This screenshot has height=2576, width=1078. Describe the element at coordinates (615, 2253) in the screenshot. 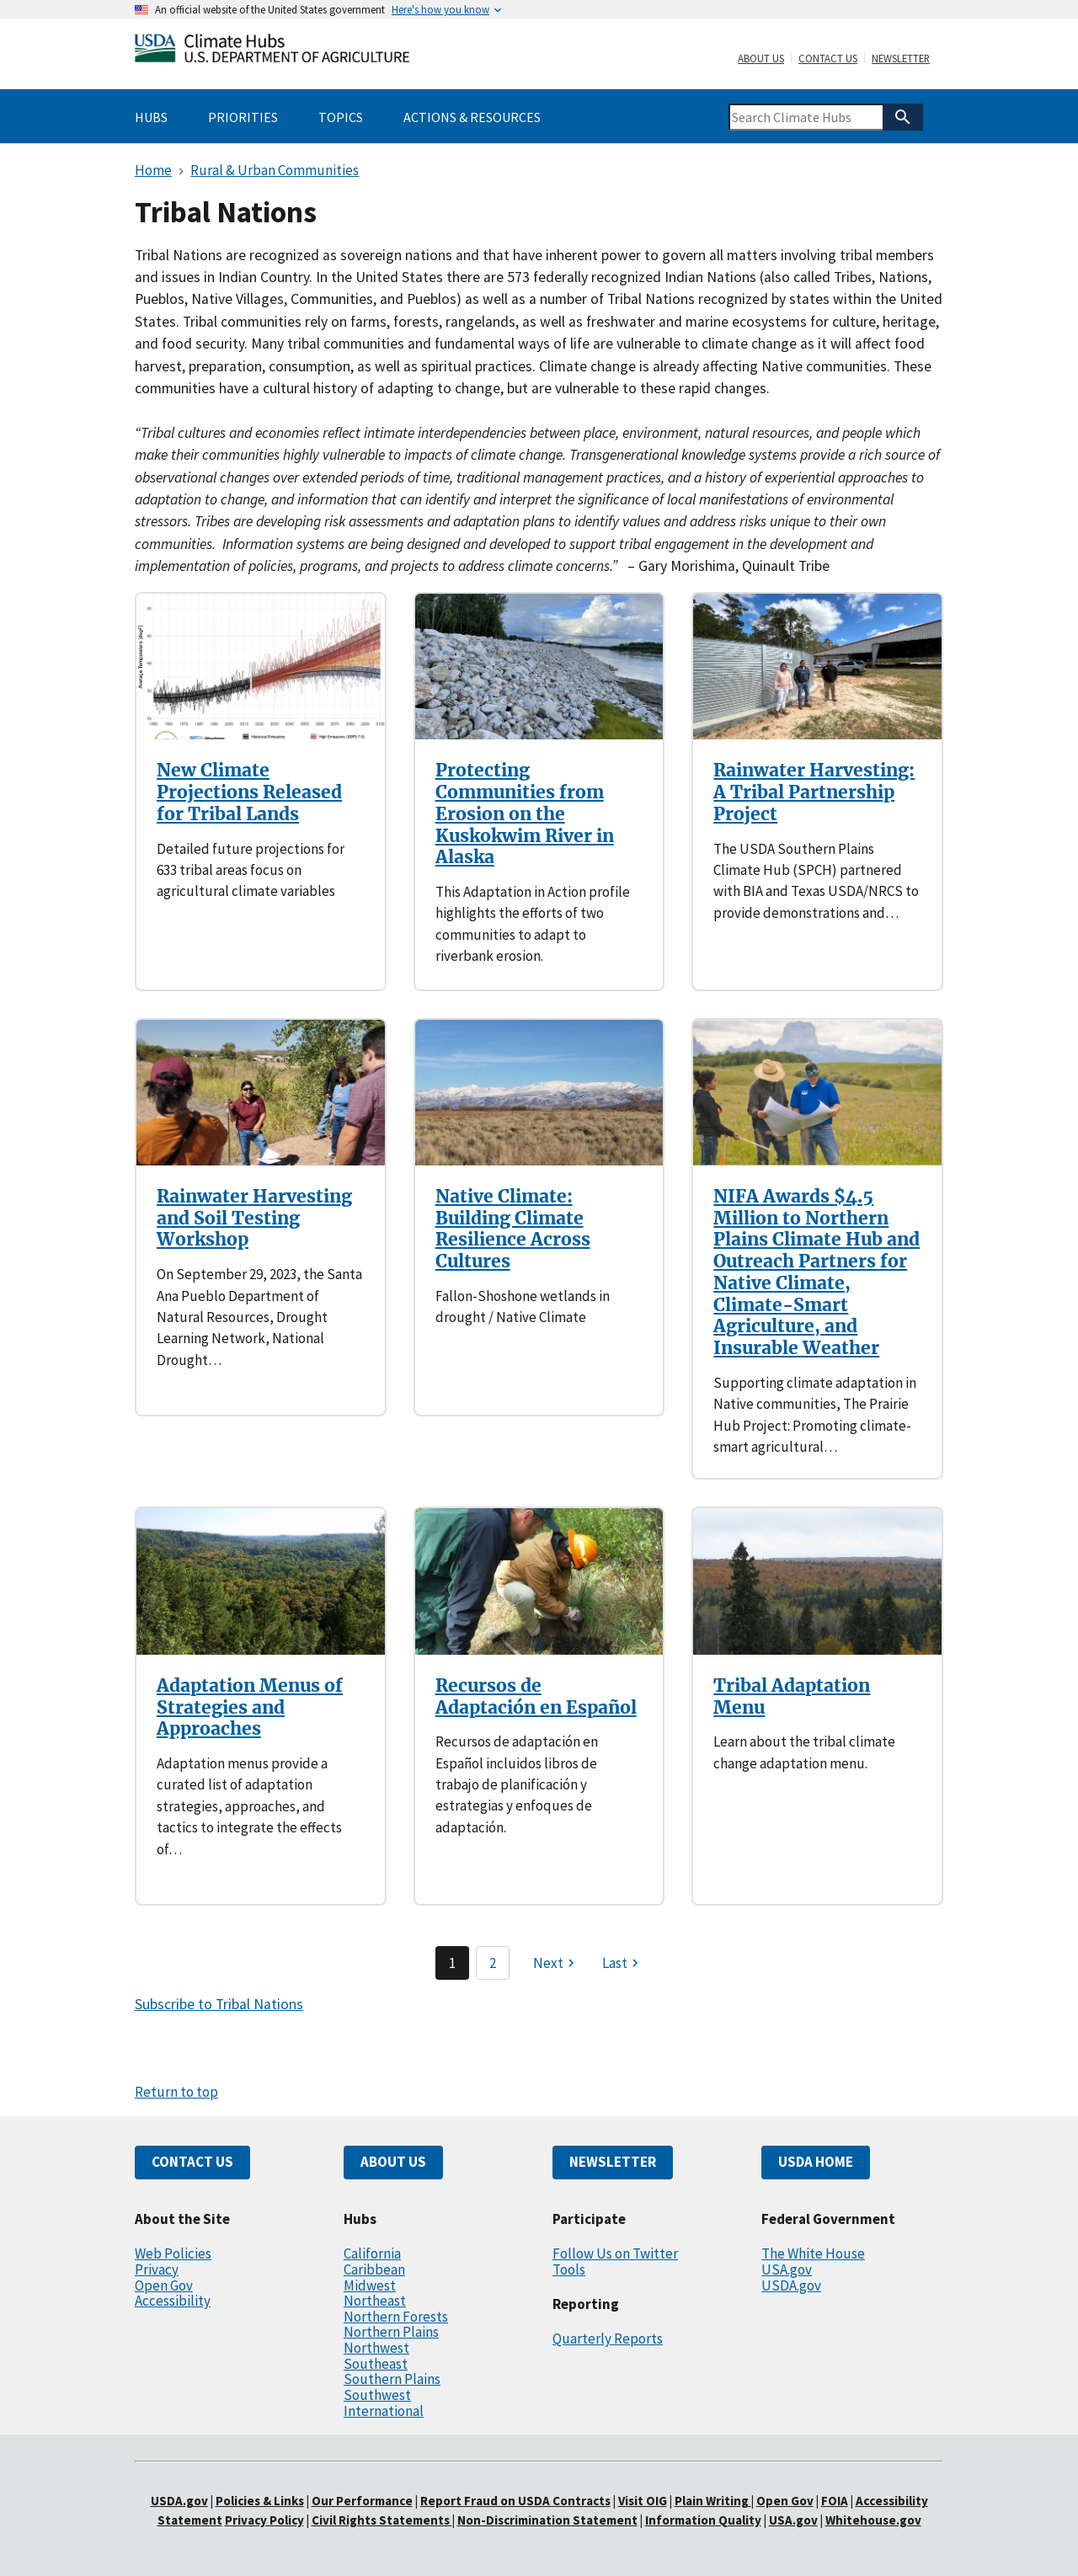

I see `Follow Us on Twitter` at that location.